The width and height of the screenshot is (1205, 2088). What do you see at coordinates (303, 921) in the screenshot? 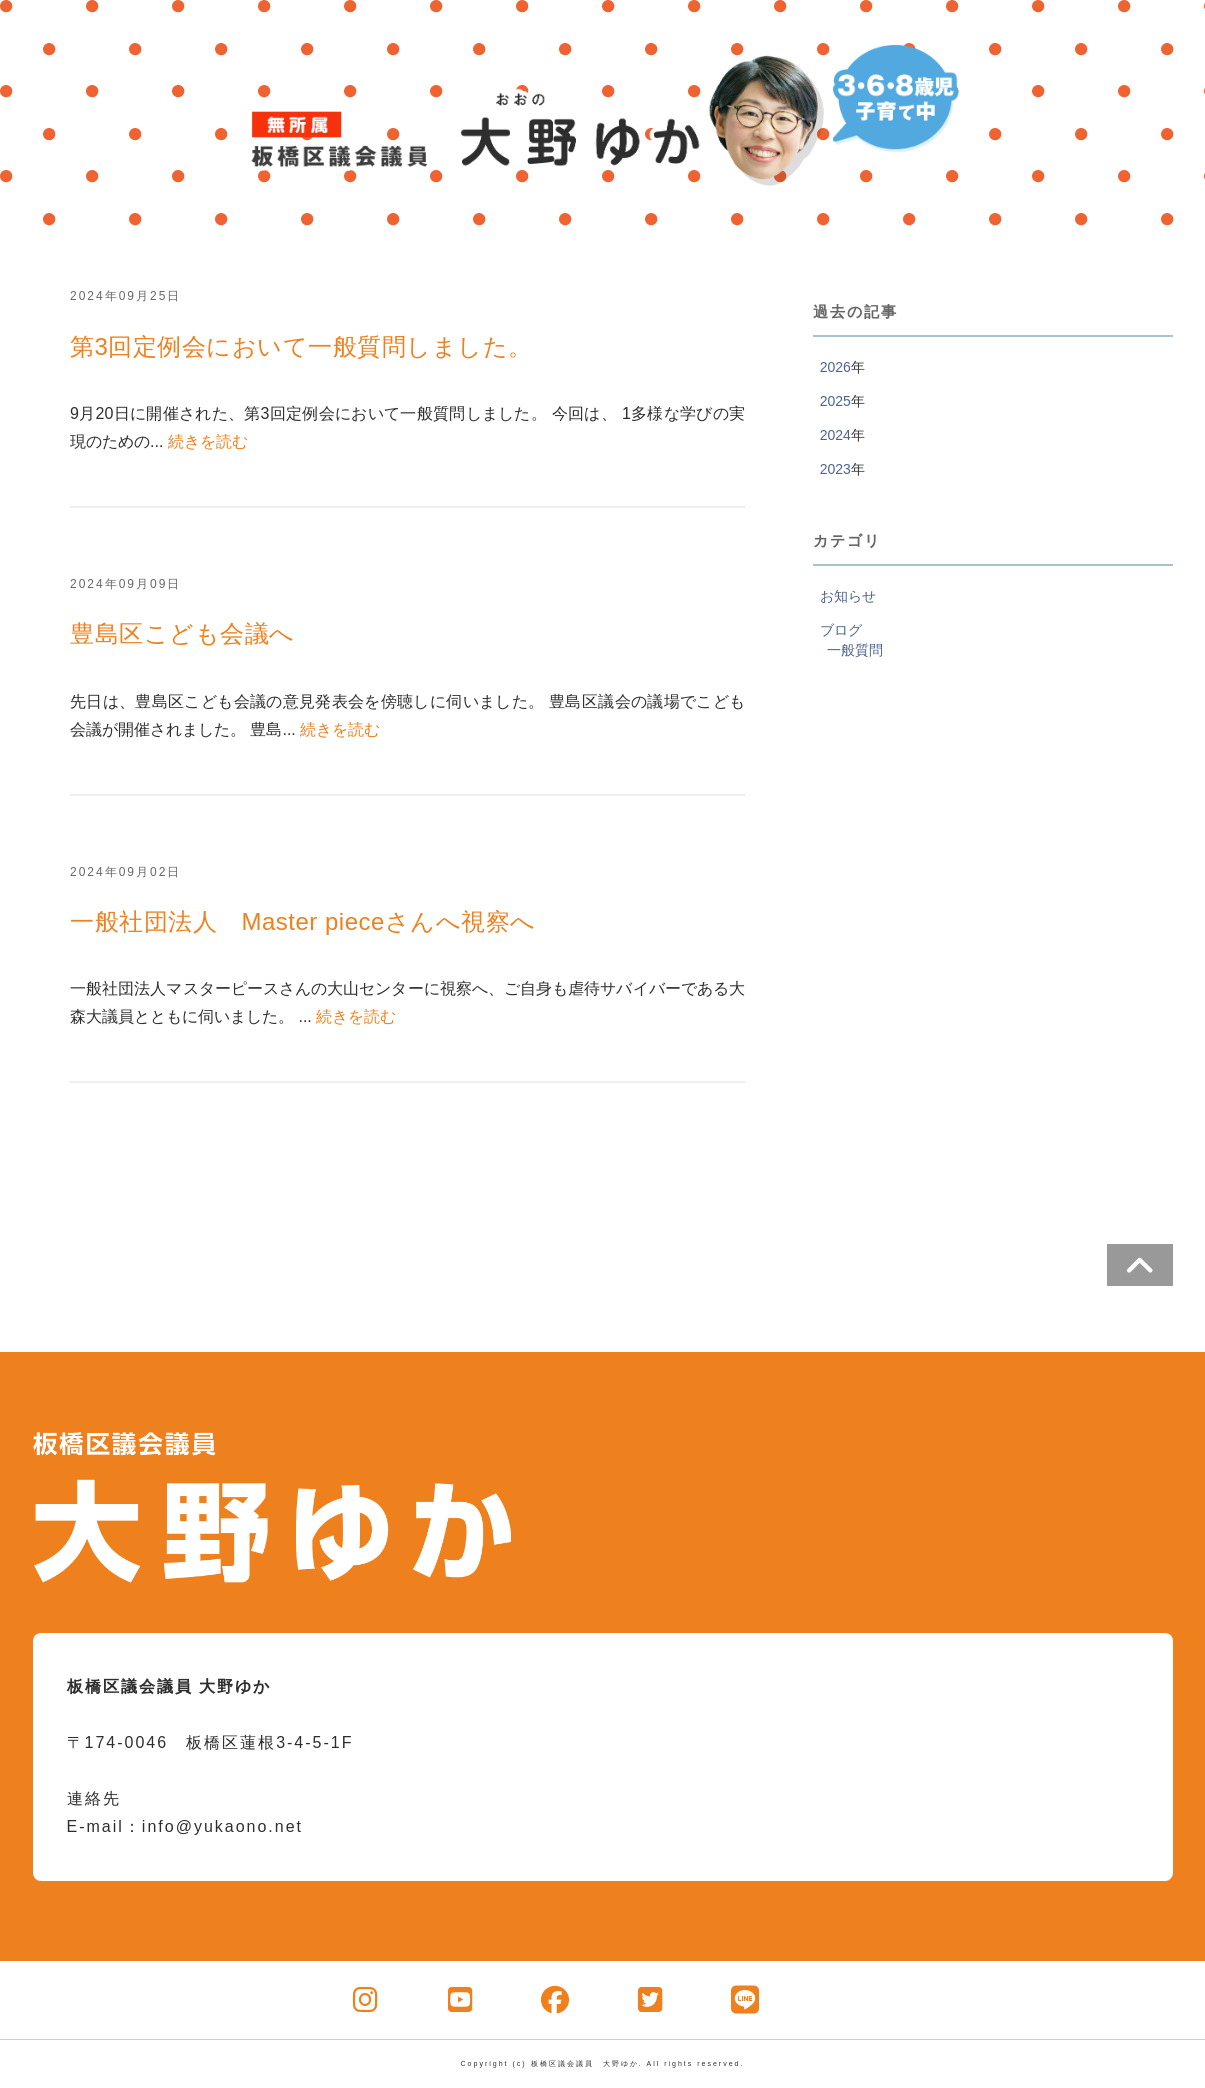
I see `一般社団法人 Master pieceさんへ視察へ` at bounding box center [303, 921].